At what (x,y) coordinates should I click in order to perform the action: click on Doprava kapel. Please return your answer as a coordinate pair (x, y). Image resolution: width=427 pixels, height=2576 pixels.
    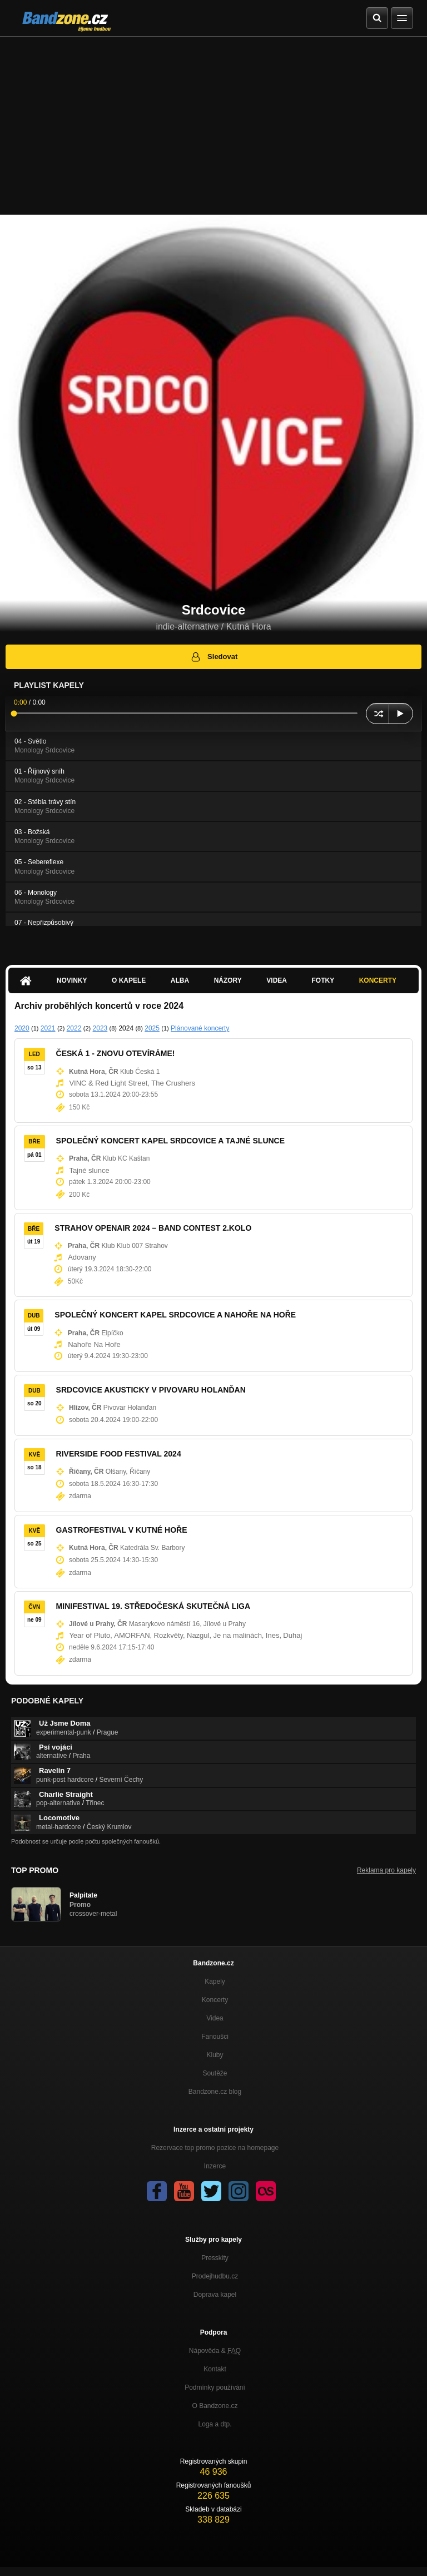
    Looking at the image, I should click on (214, 2294).